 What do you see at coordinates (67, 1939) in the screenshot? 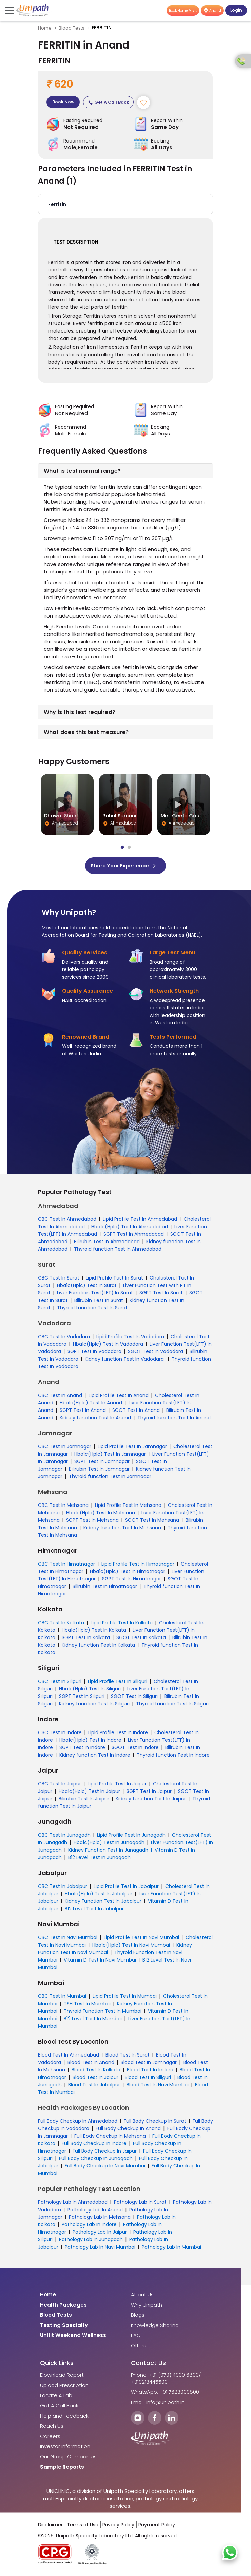
I see `CBC Test In Navi Mumbai` at bounding box center [67, 1939].